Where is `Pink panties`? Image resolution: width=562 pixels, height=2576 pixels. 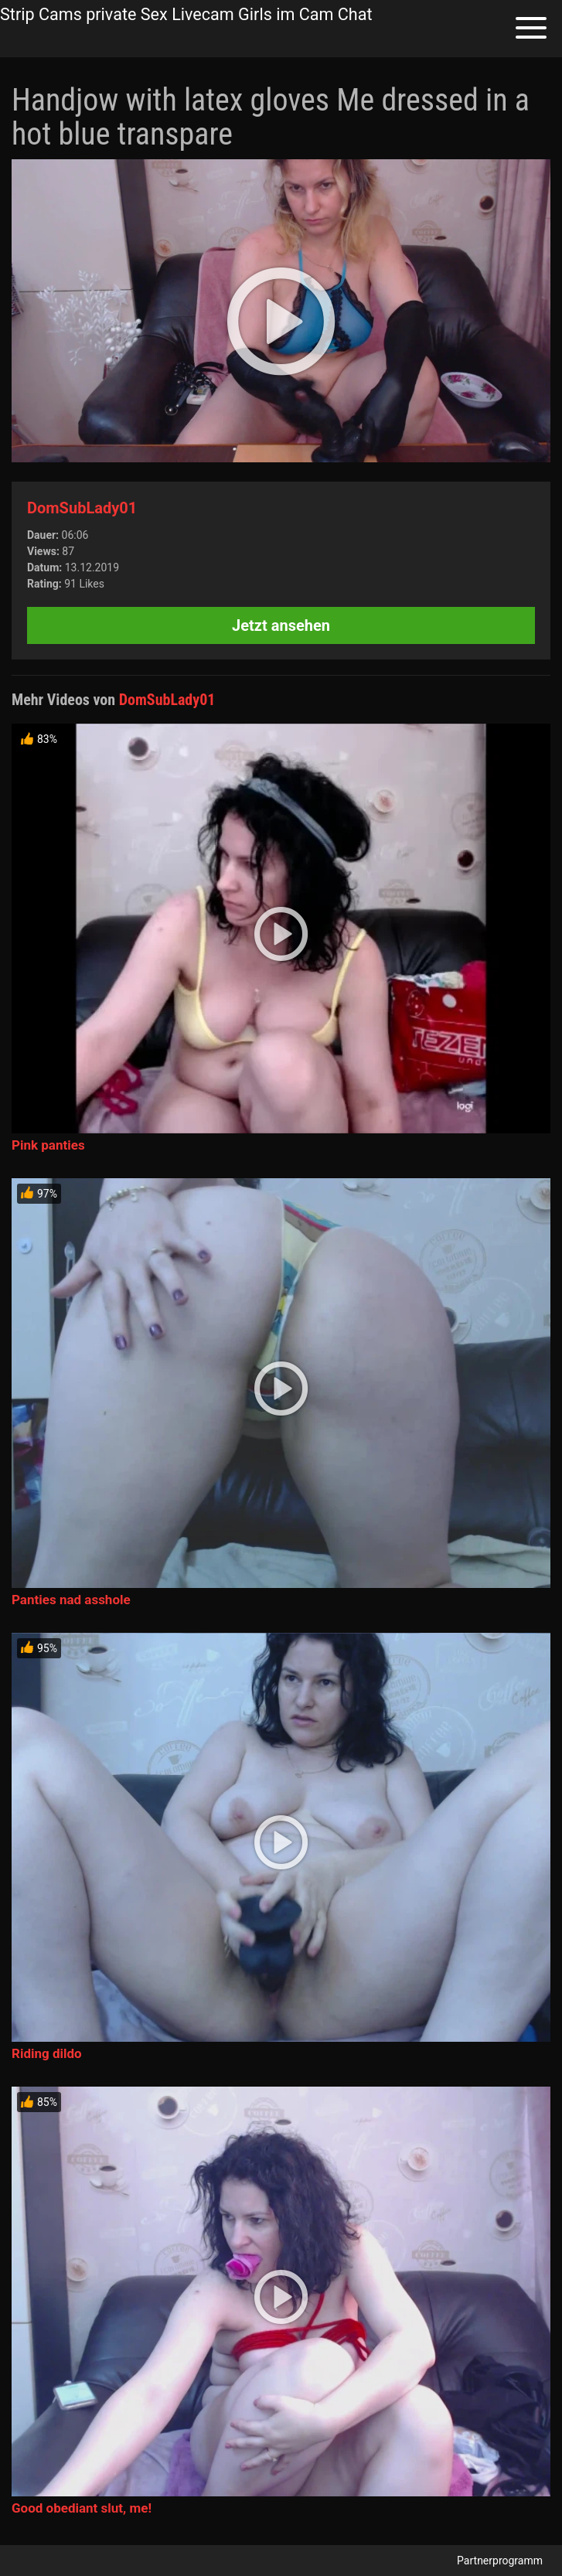
Pink panties is located at coordinates (48, 1145).